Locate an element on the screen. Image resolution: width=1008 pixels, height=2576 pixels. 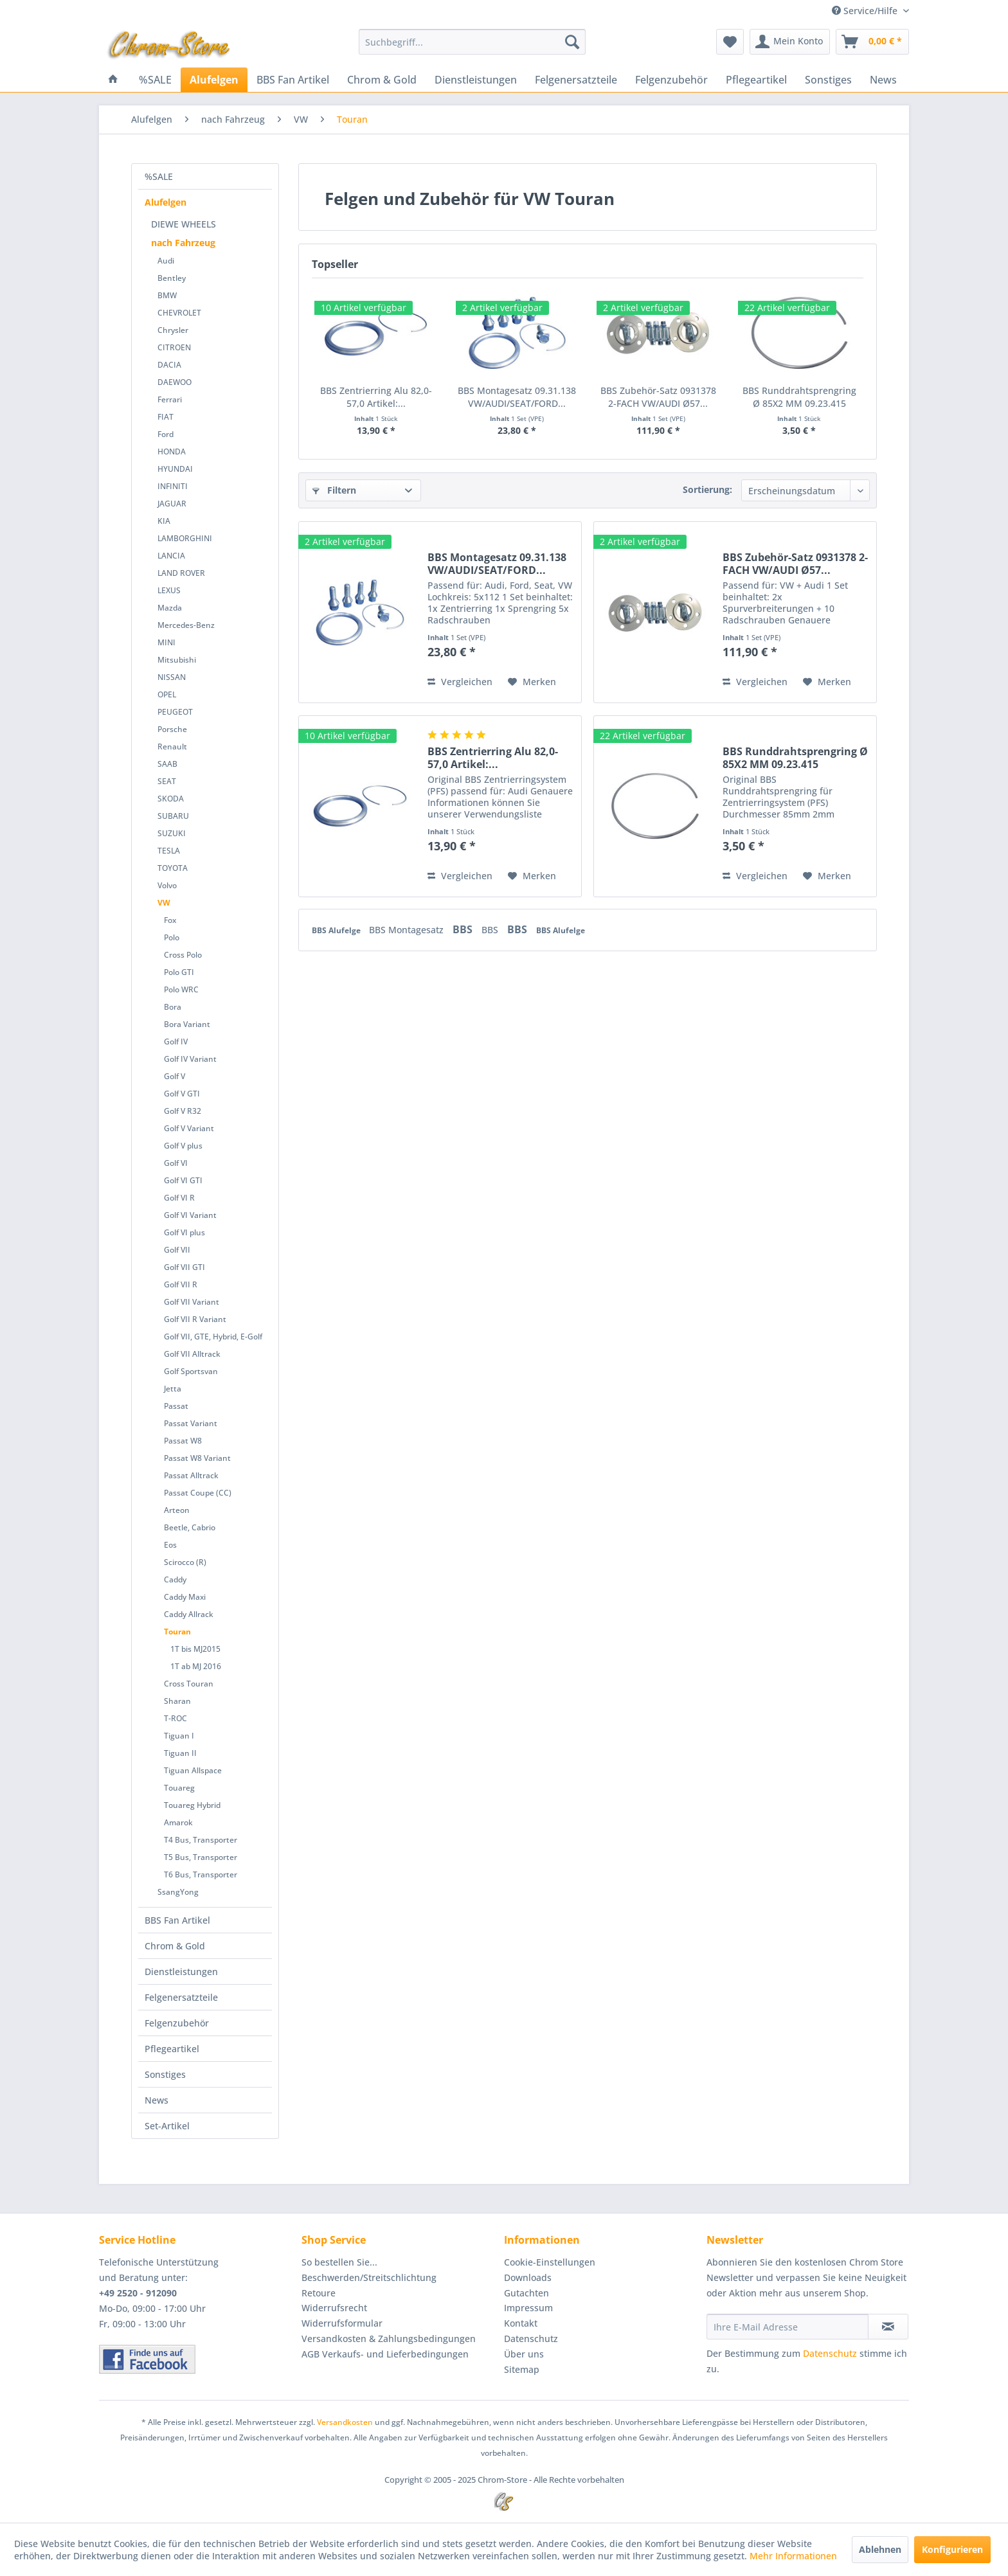
Zentrierring Fahrzeug is located at coordinates (365, 557).